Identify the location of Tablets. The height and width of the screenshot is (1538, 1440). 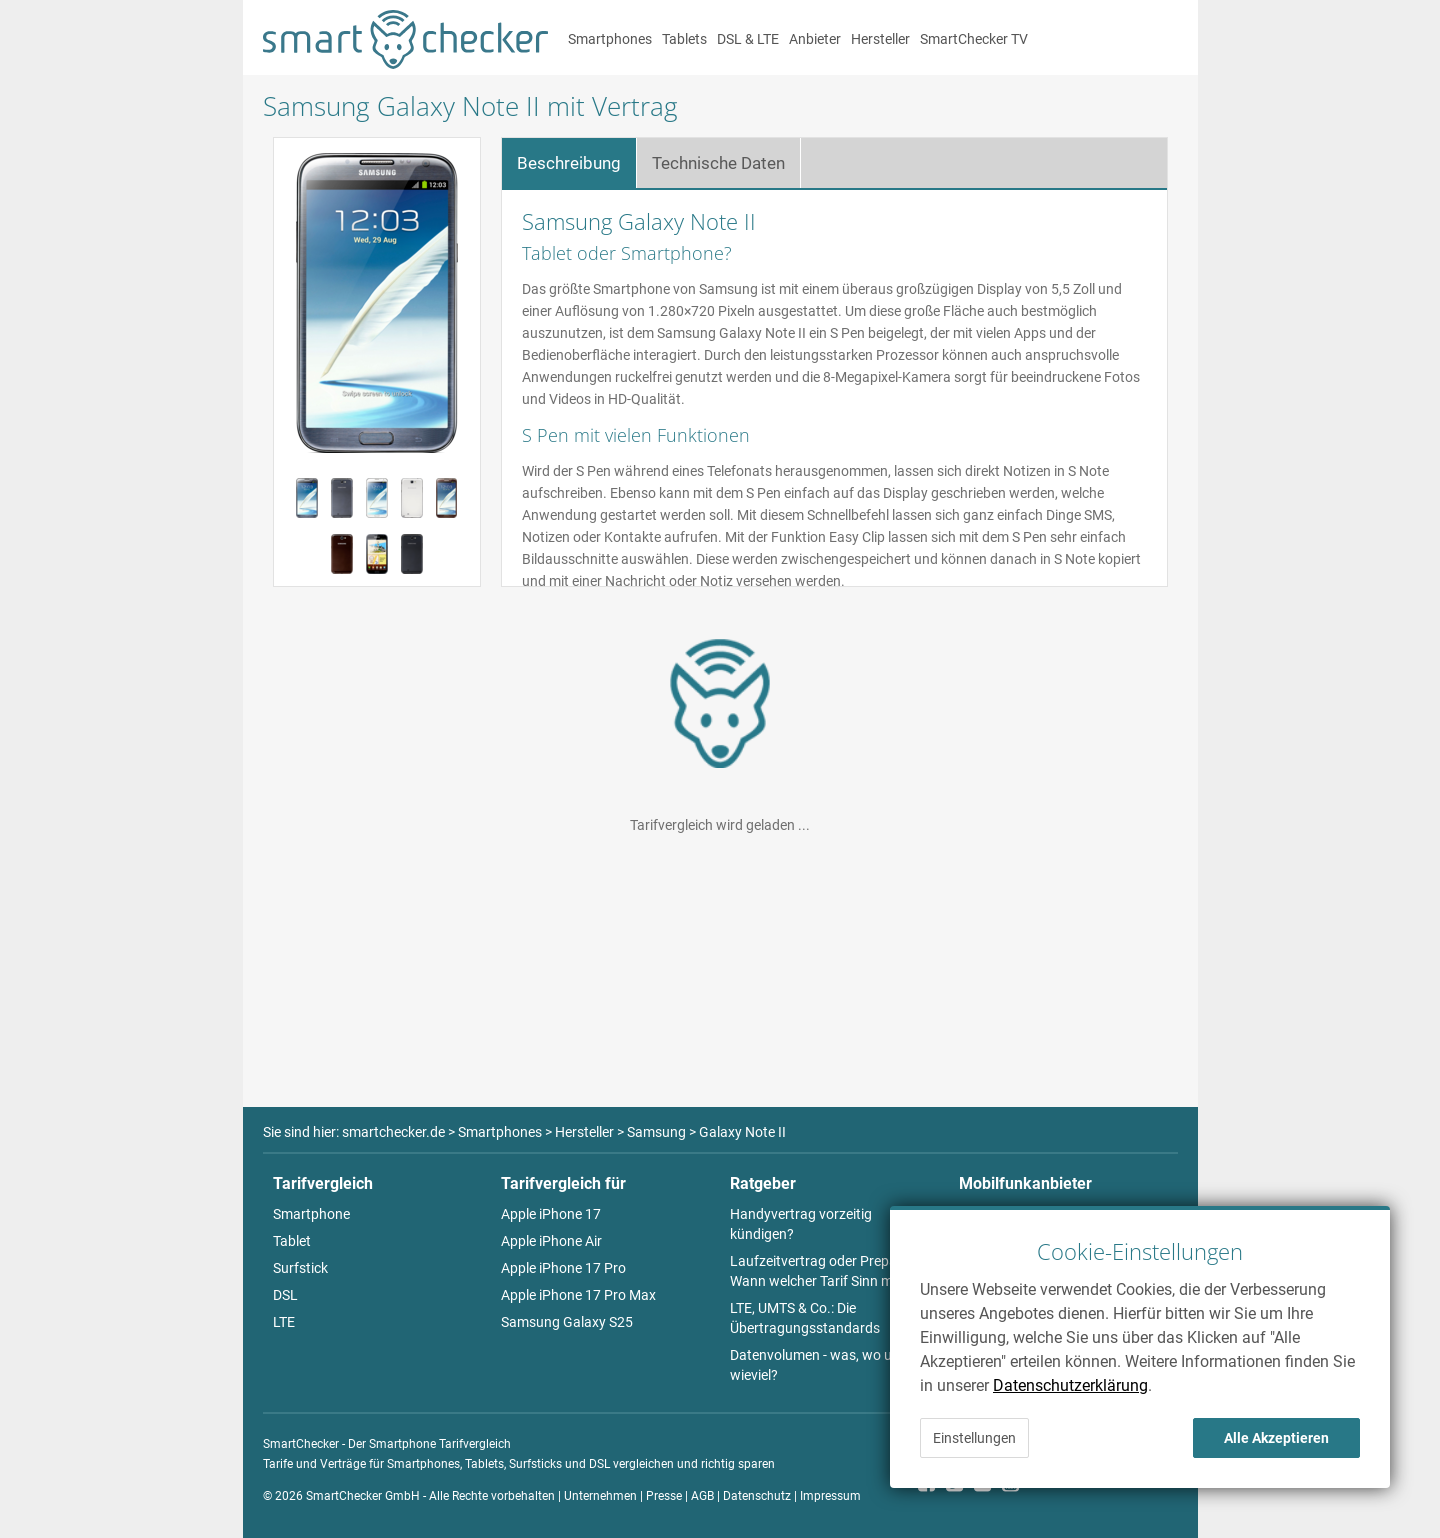
(684, 39).